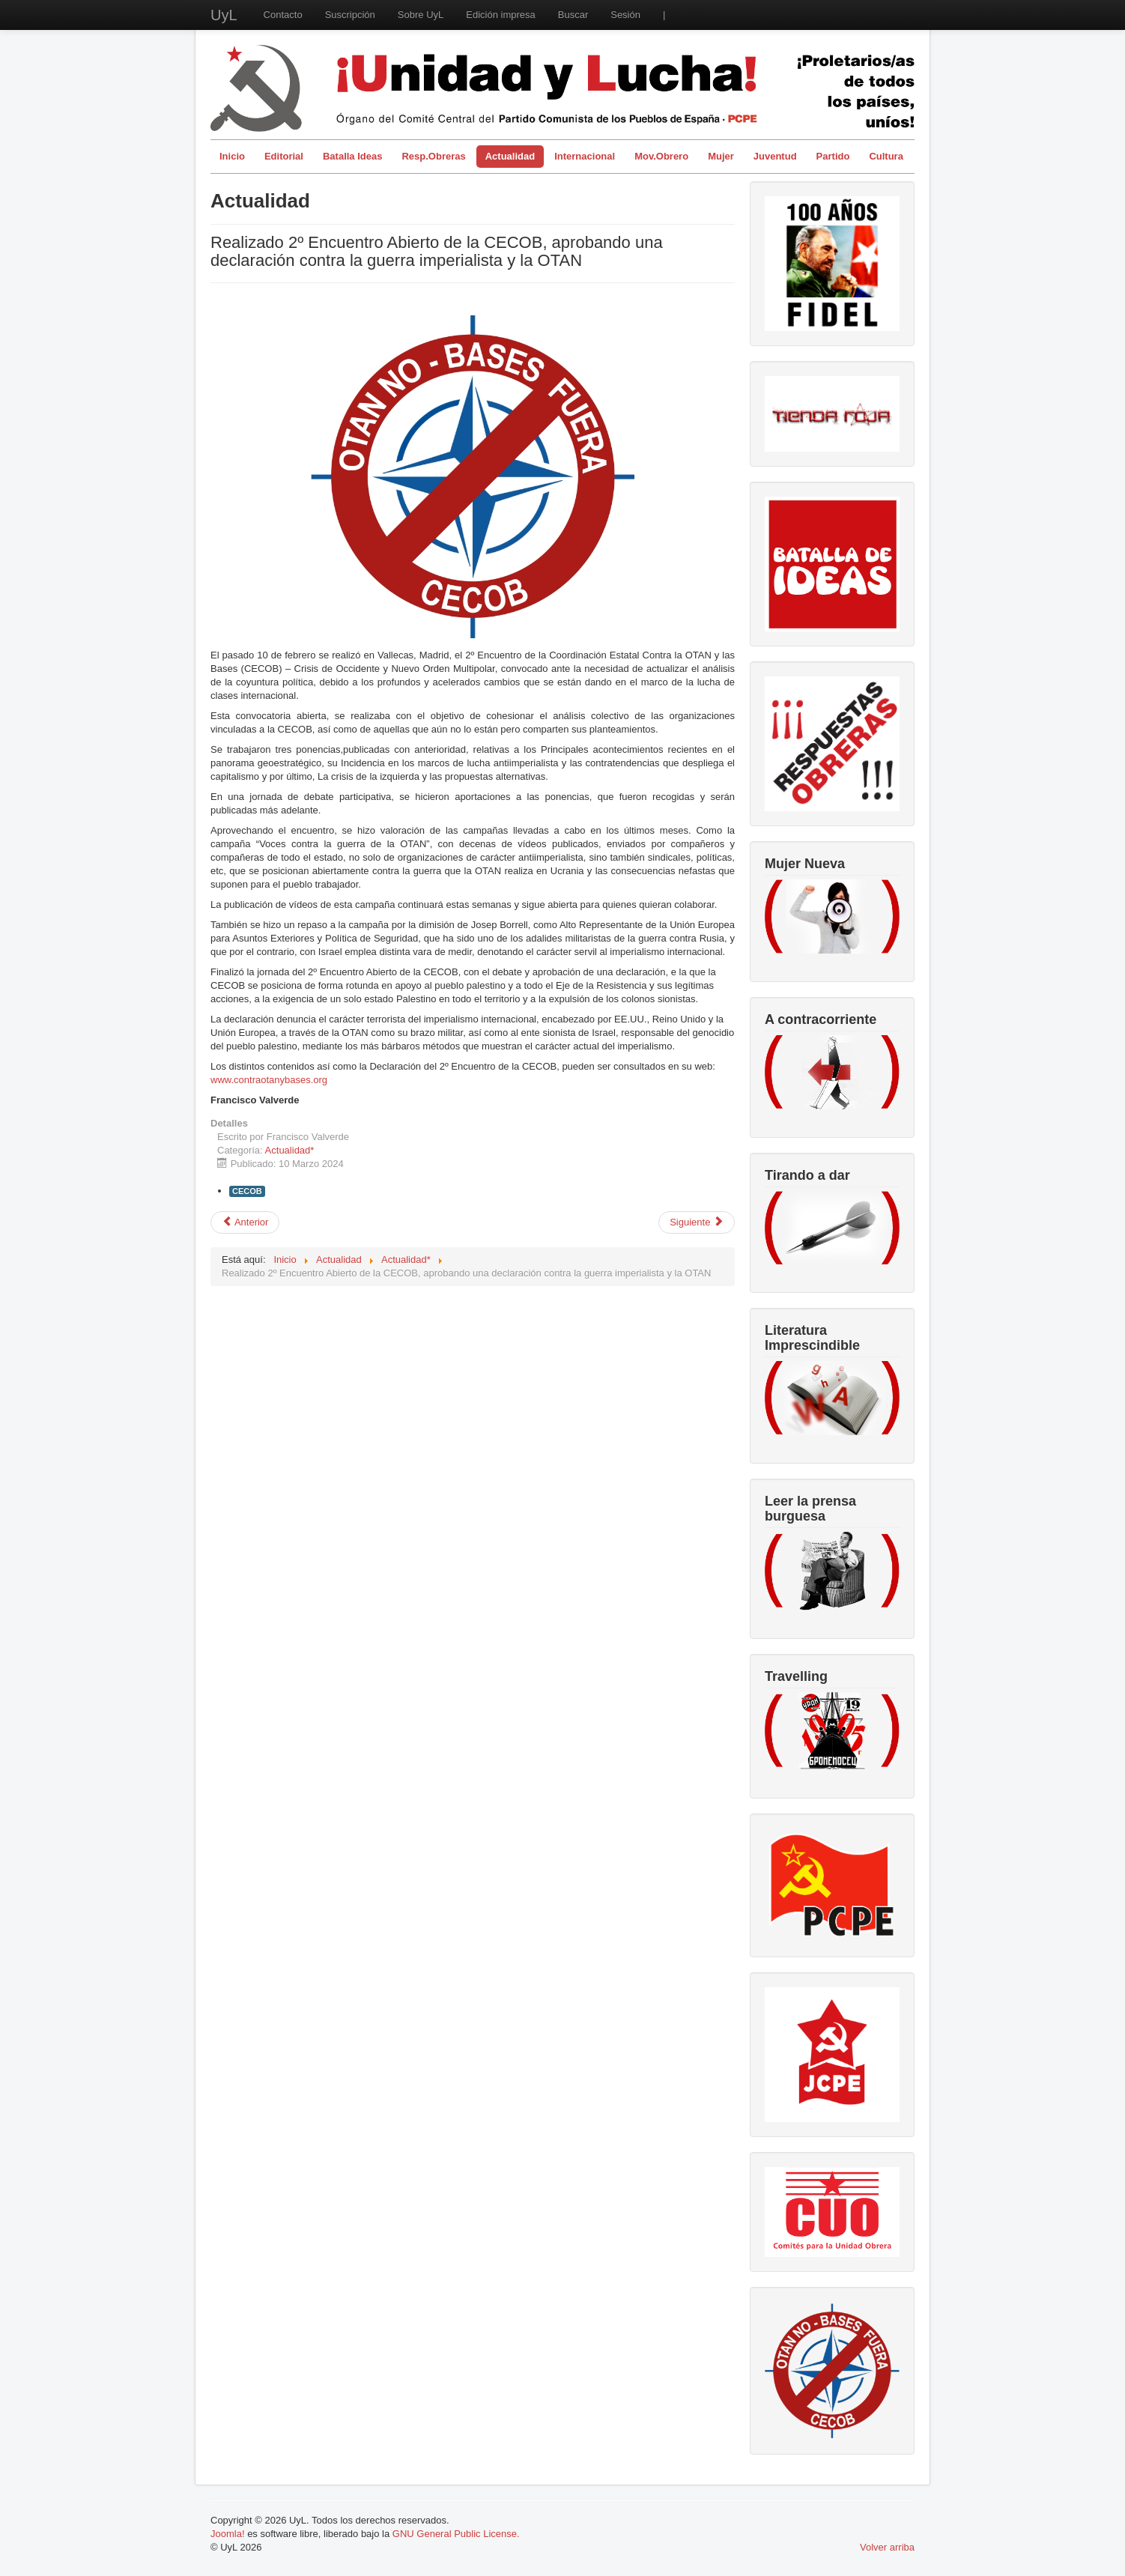  Describe the element at coordinates (290, 1150) in the screenshot. I see `Actualidad*` at that location.